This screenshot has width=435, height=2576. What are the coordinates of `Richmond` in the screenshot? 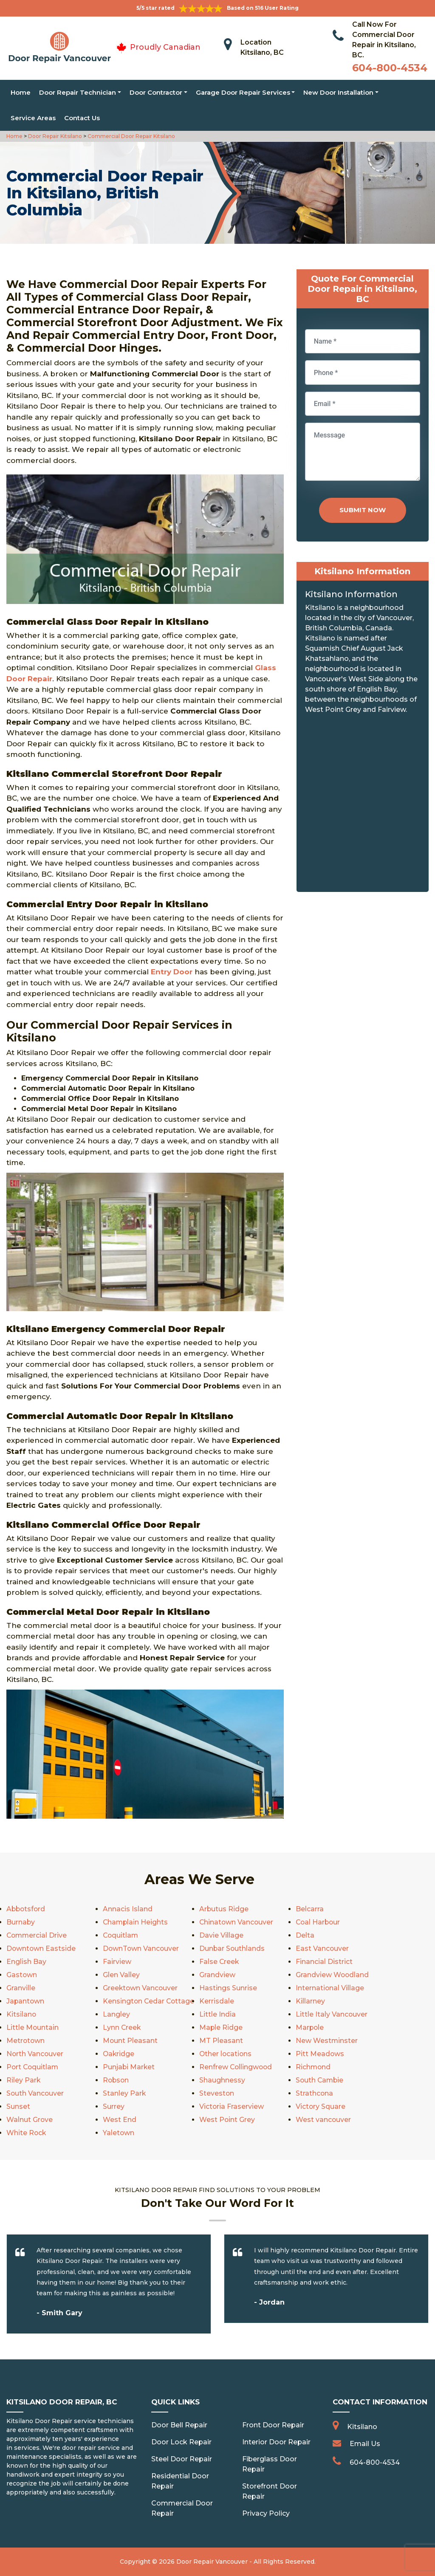 It's located at (313, 2067).